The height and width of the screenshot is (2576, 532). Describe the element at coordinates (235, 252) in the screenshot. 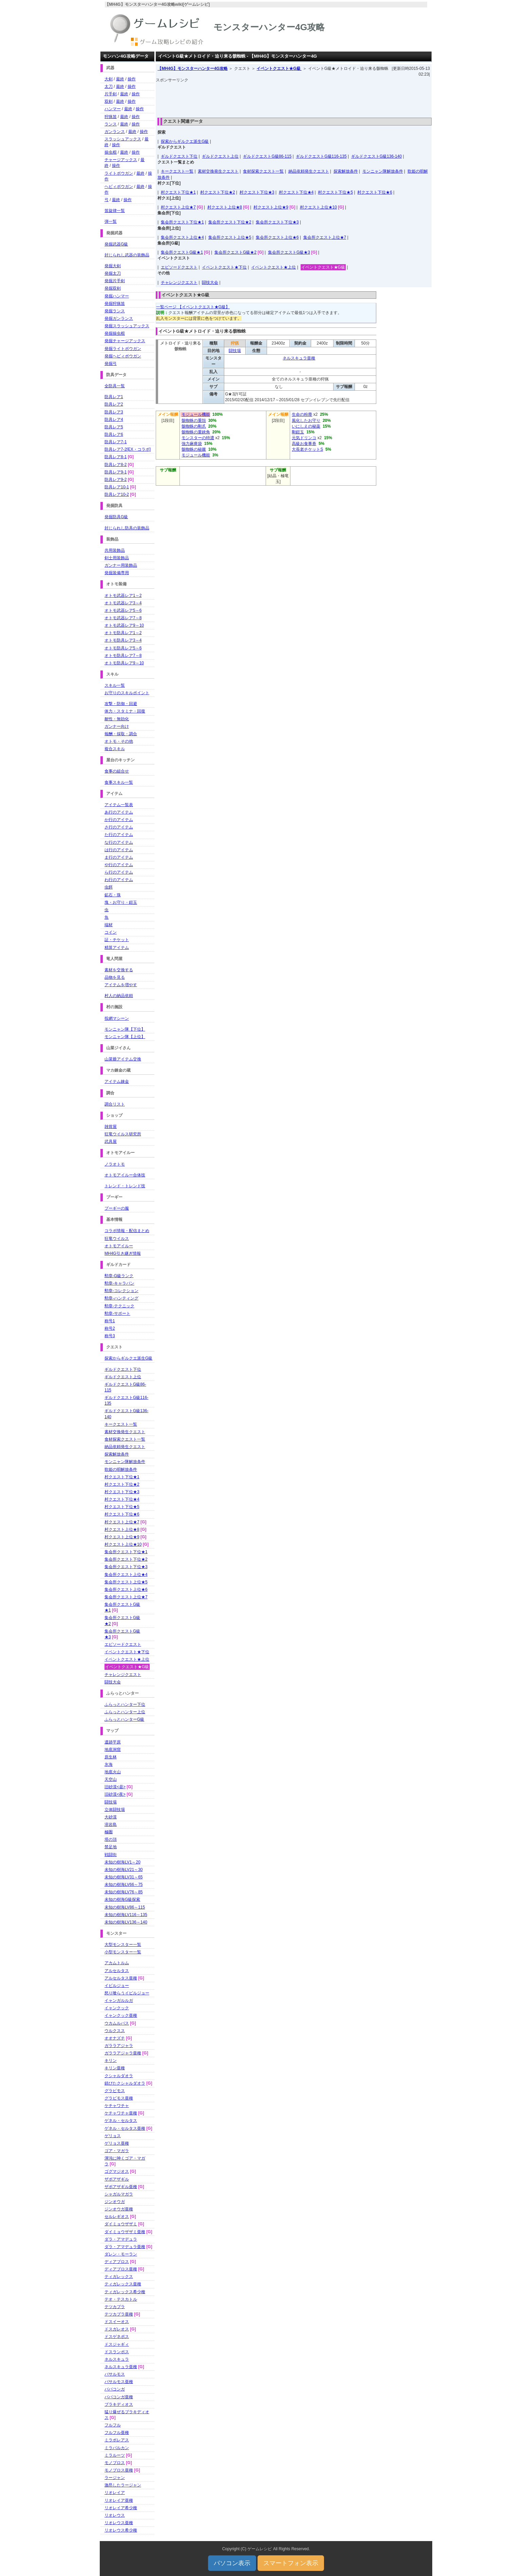

I see `集会所クエストG級★2` at that location.